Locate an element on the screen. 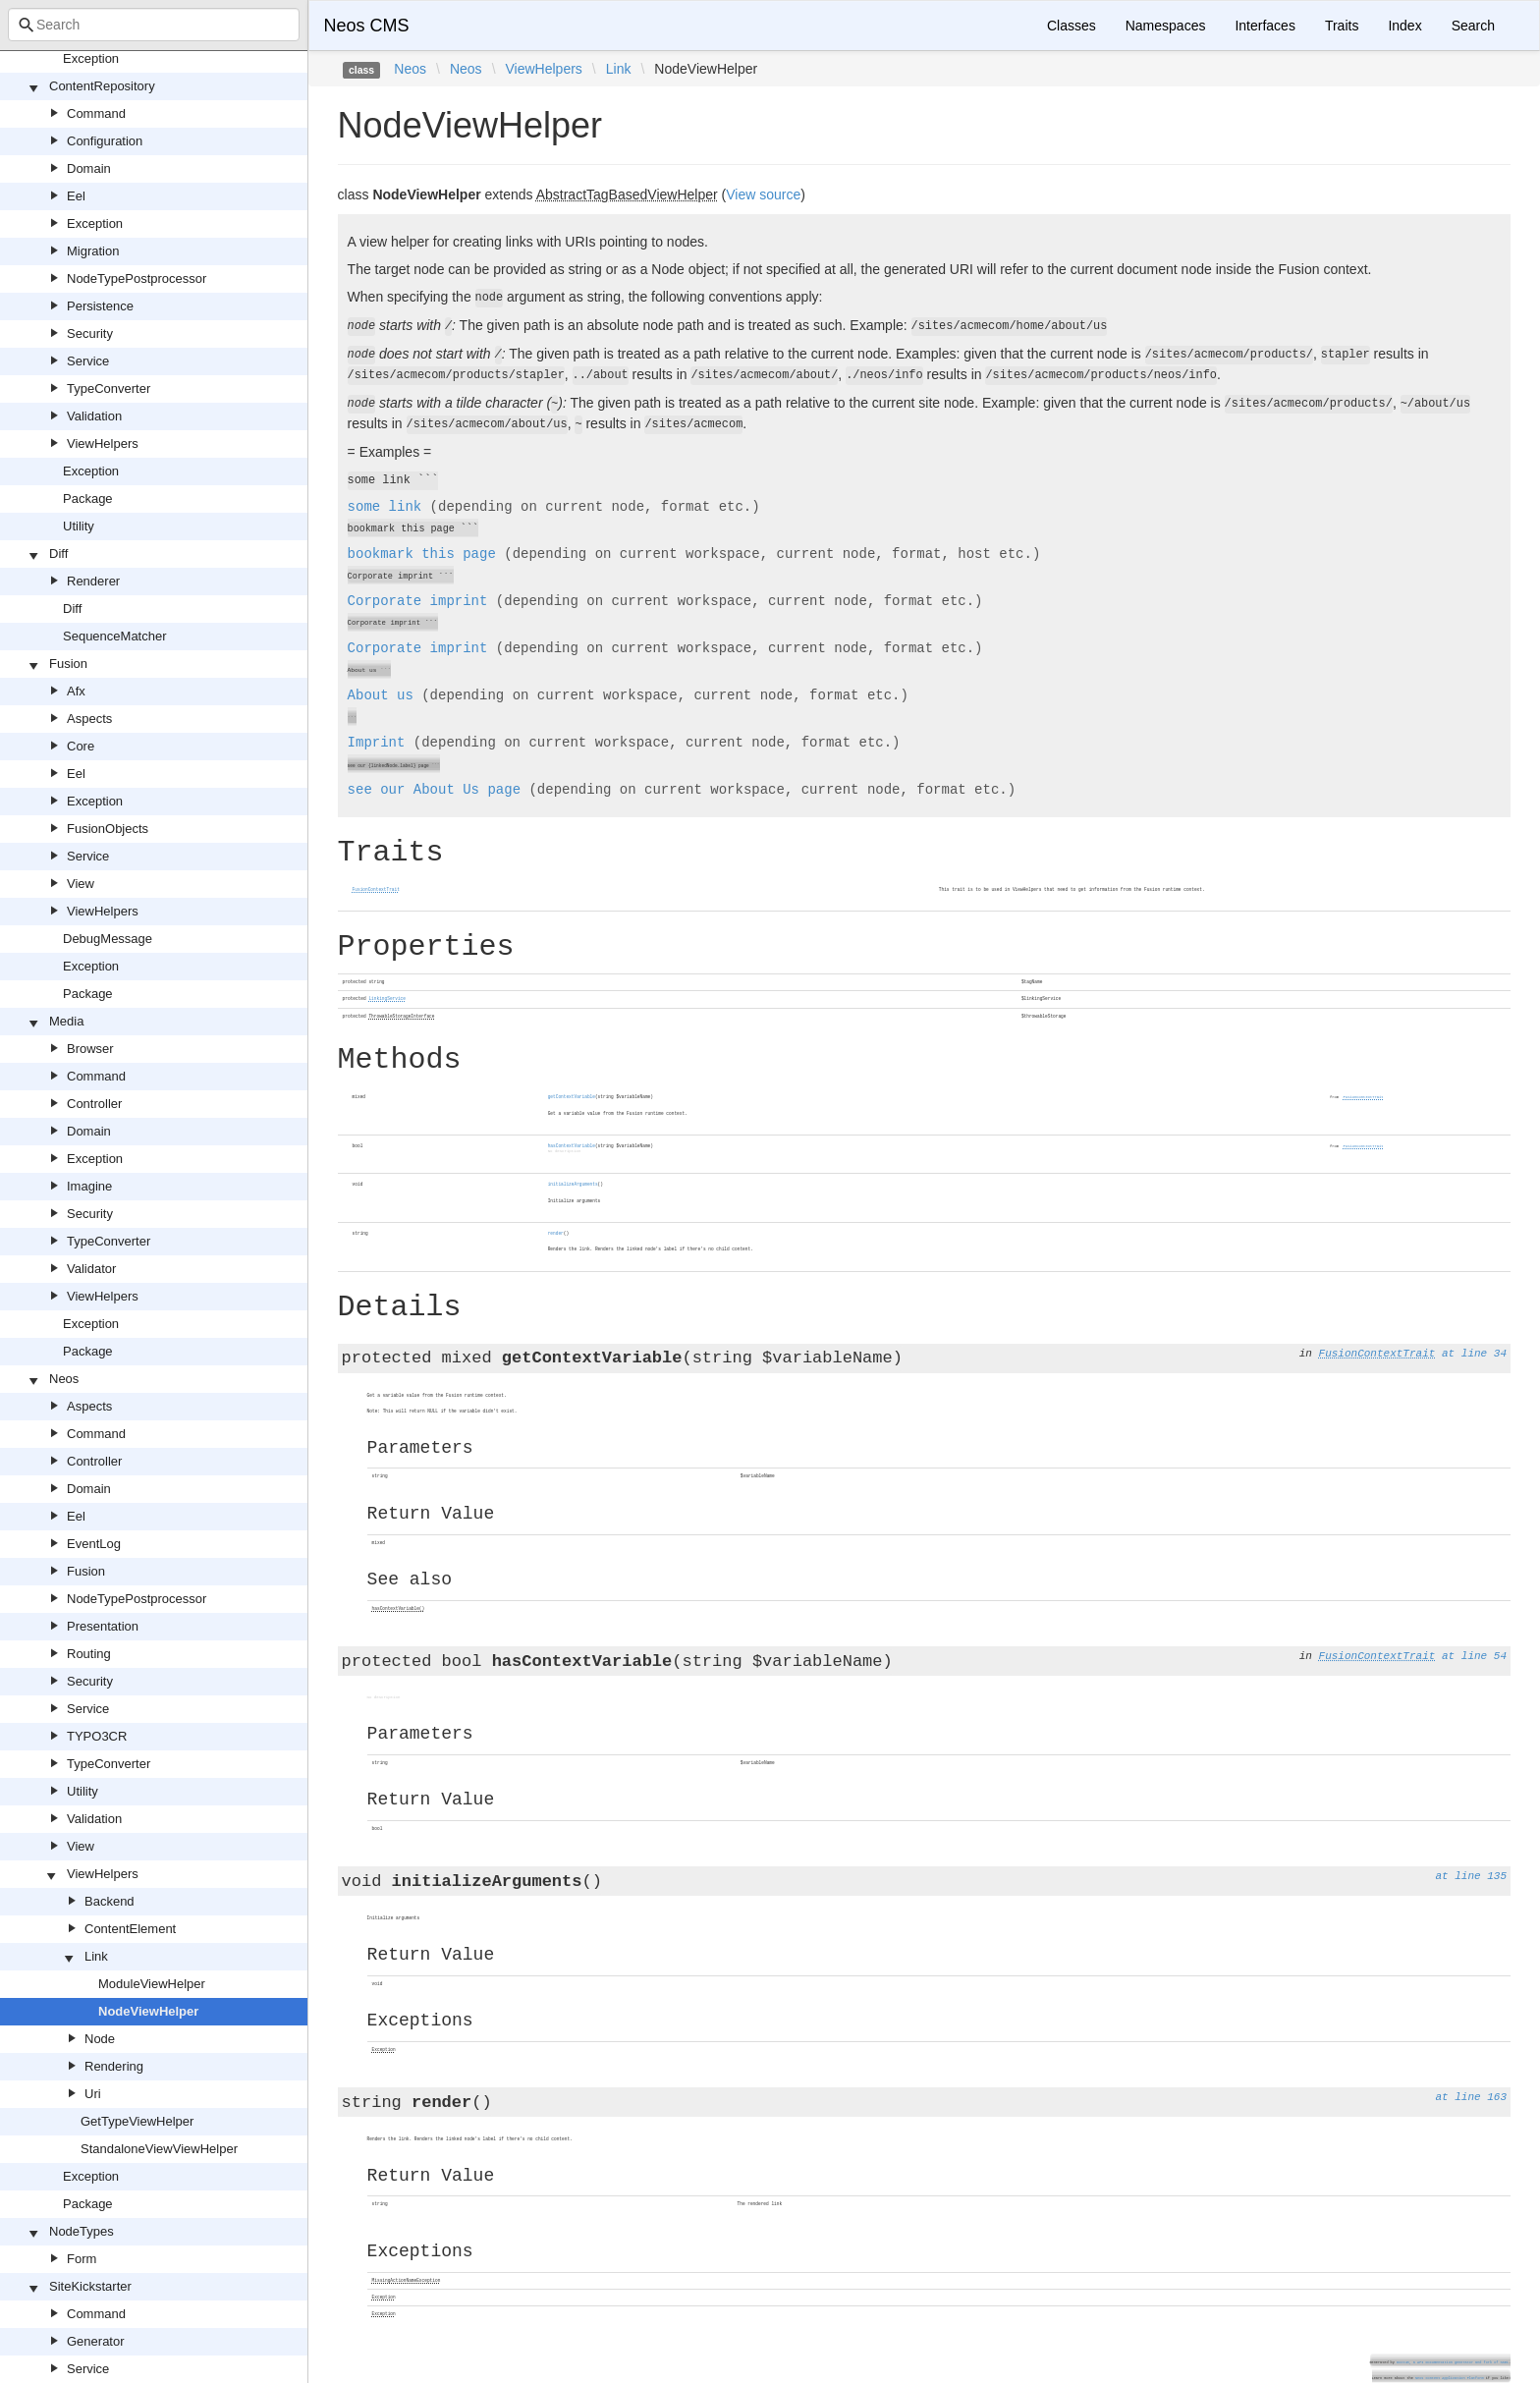 This screenshot has height=2383, width=1540. [combobox] is located at coordinates (154, 24).